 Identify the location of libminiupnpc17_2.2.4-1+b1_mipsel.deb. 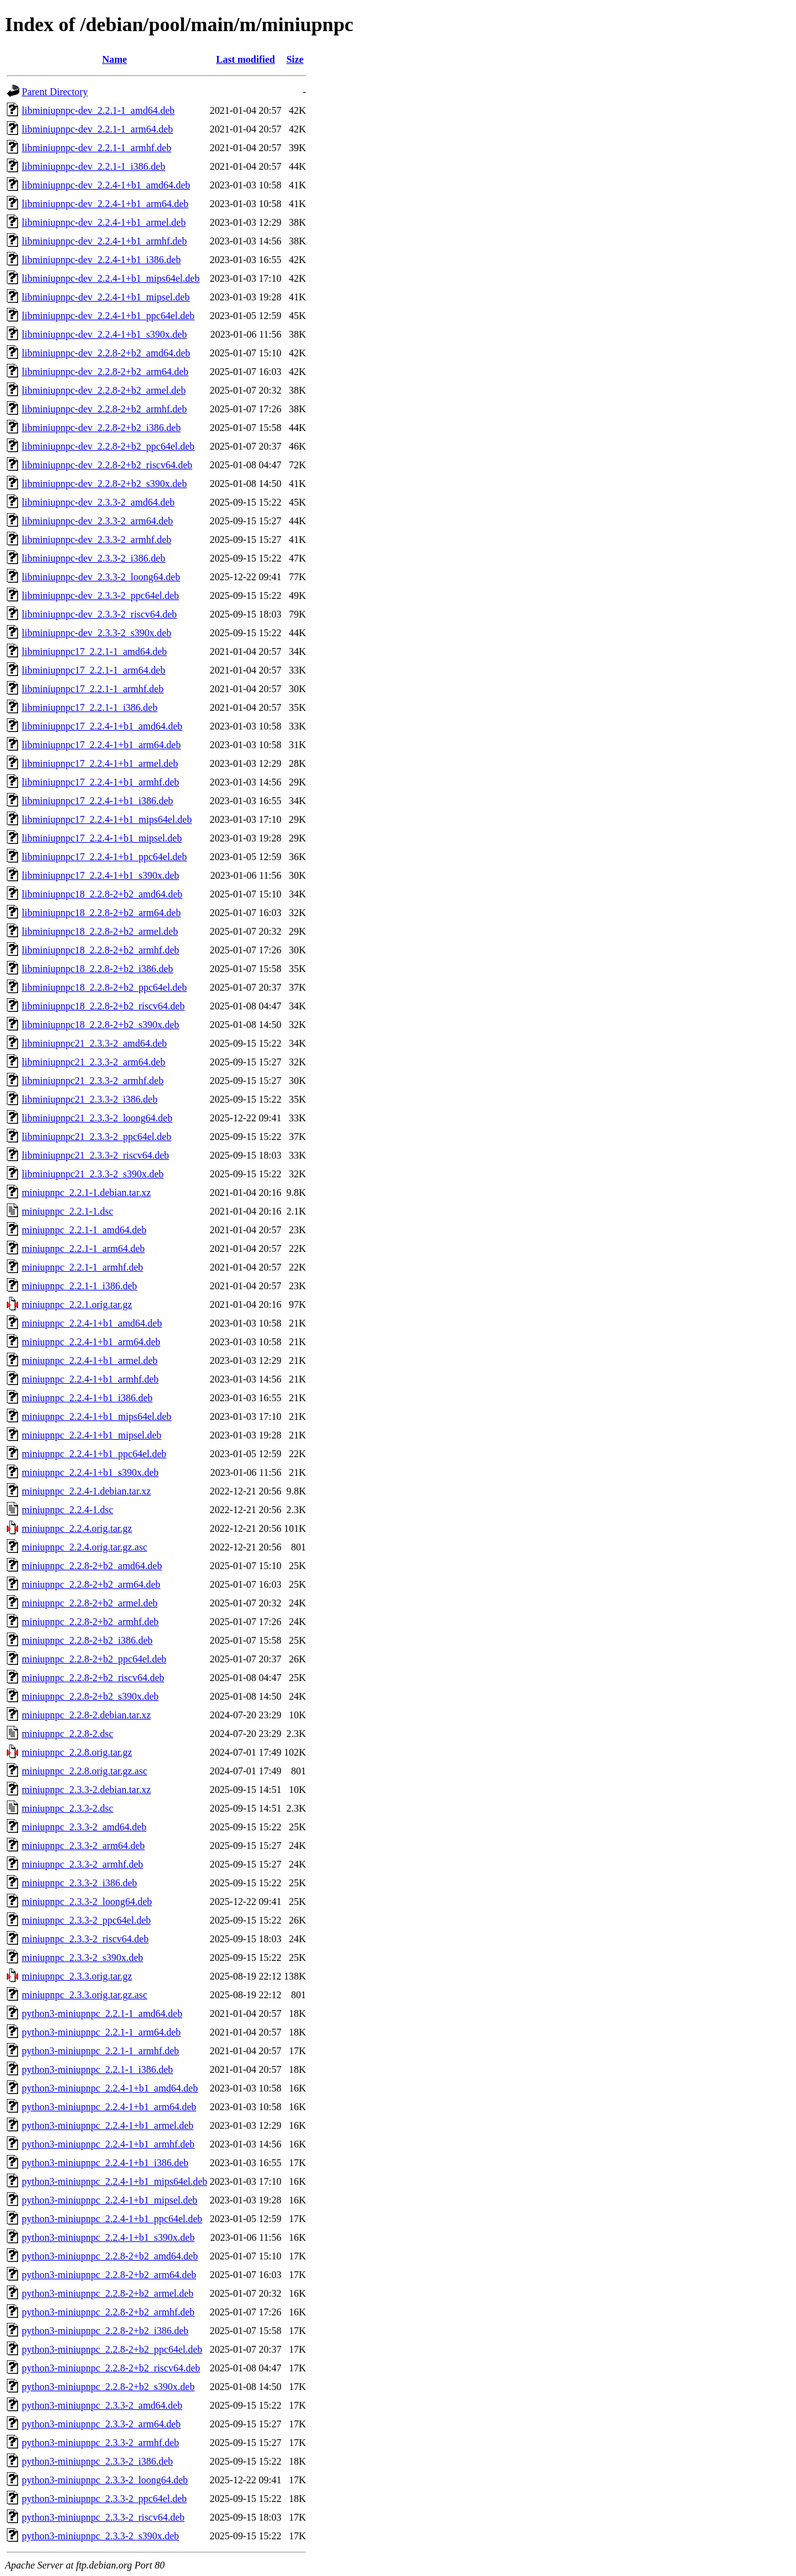
(102, 838).